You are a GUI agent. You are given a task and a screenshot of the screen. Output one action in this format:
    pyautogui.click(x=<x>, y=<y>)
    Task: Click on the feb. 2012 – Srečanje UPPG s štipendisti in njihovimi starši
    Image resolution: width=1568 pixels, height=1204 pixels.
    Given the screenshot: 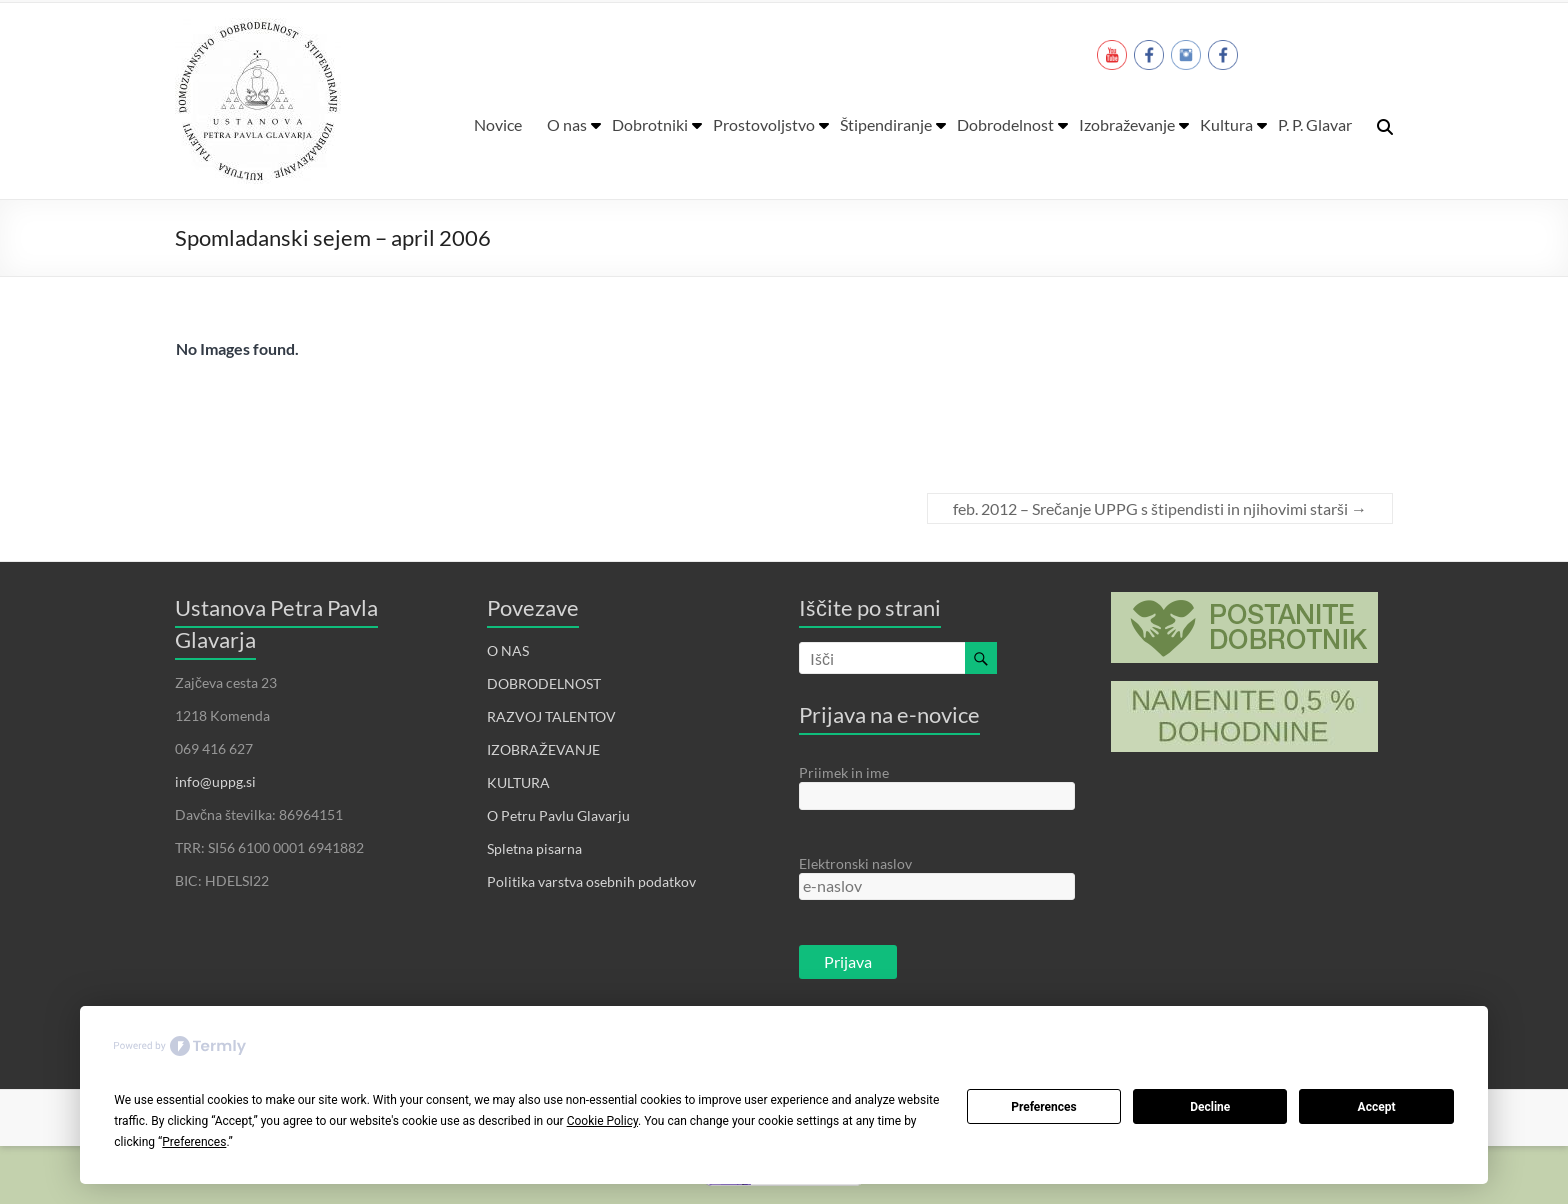 What is the action you would take?
    pyautogui.click(x=1160, y=508)
    